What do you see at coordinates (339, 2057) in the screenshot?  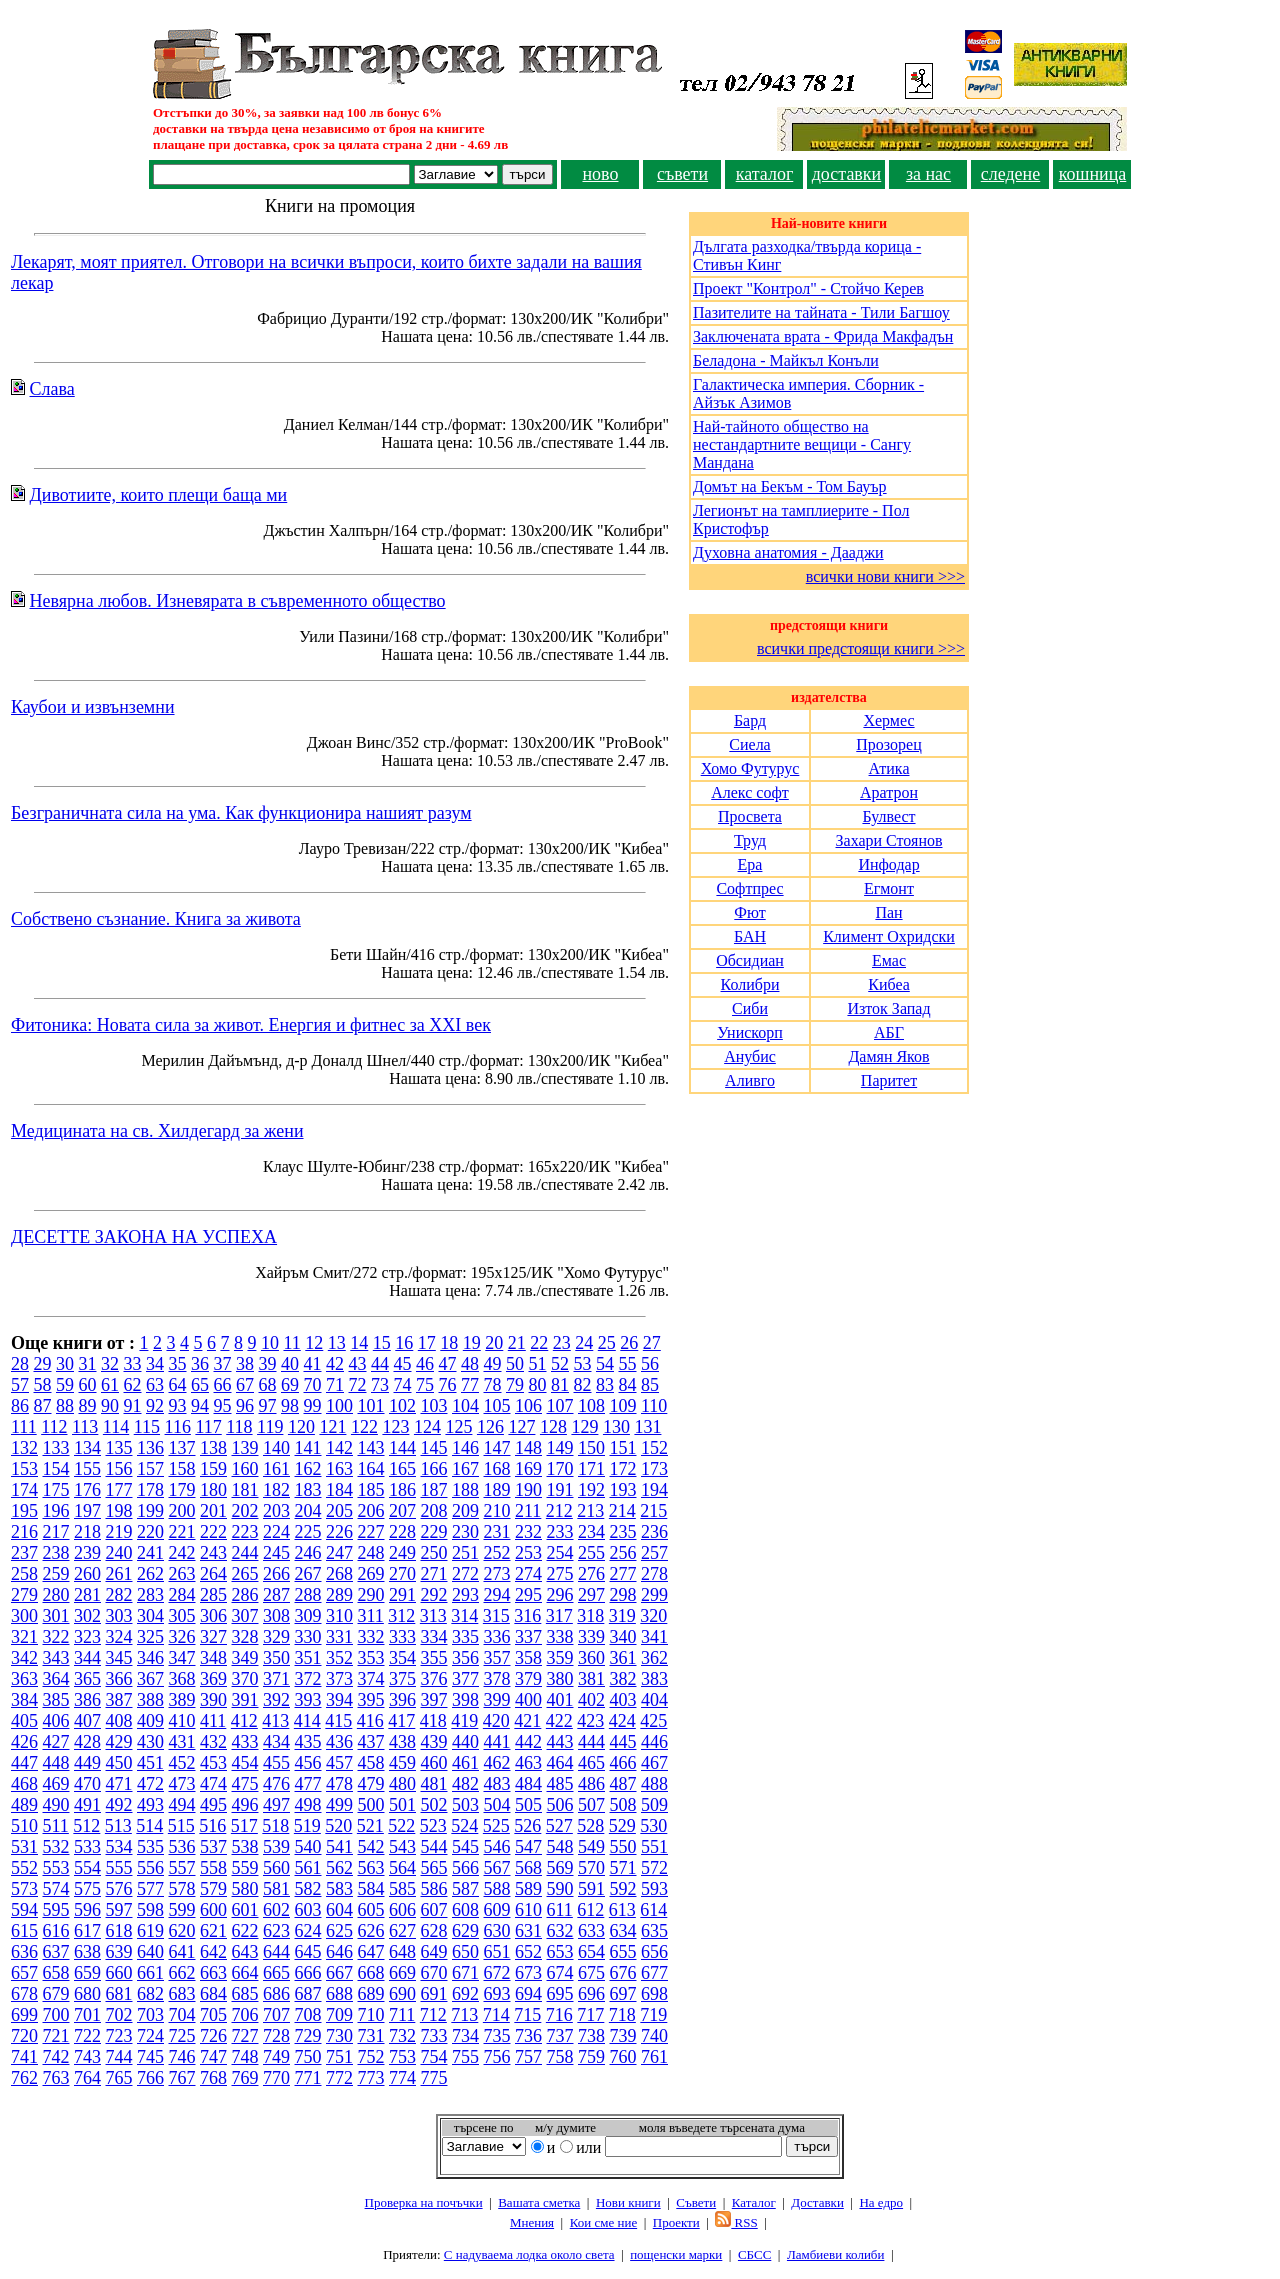 I see `751` at bounding box center [339, 2057].